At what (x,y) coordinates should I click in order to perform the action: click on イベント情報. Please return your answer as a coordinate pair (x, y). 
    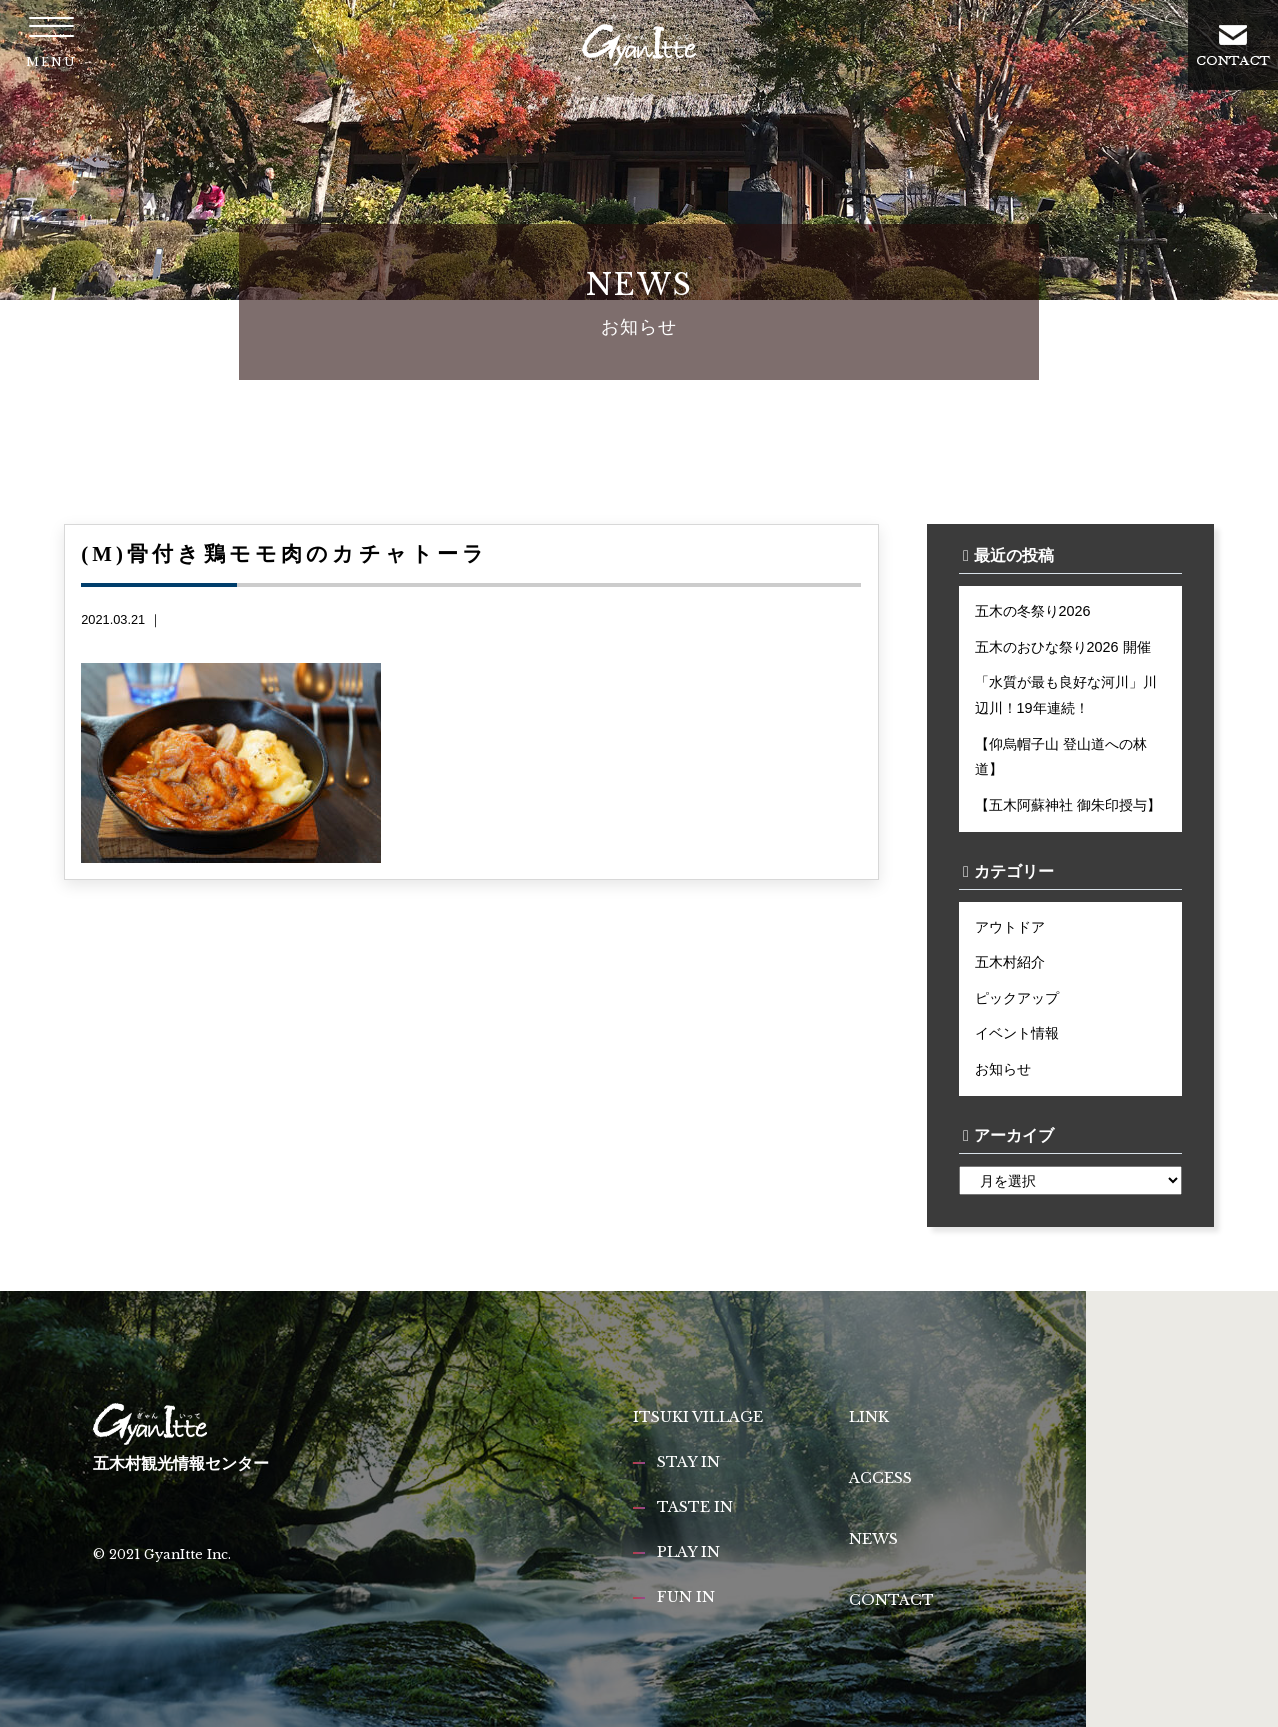
    Looking at the image, I should click on (1017, 1033).